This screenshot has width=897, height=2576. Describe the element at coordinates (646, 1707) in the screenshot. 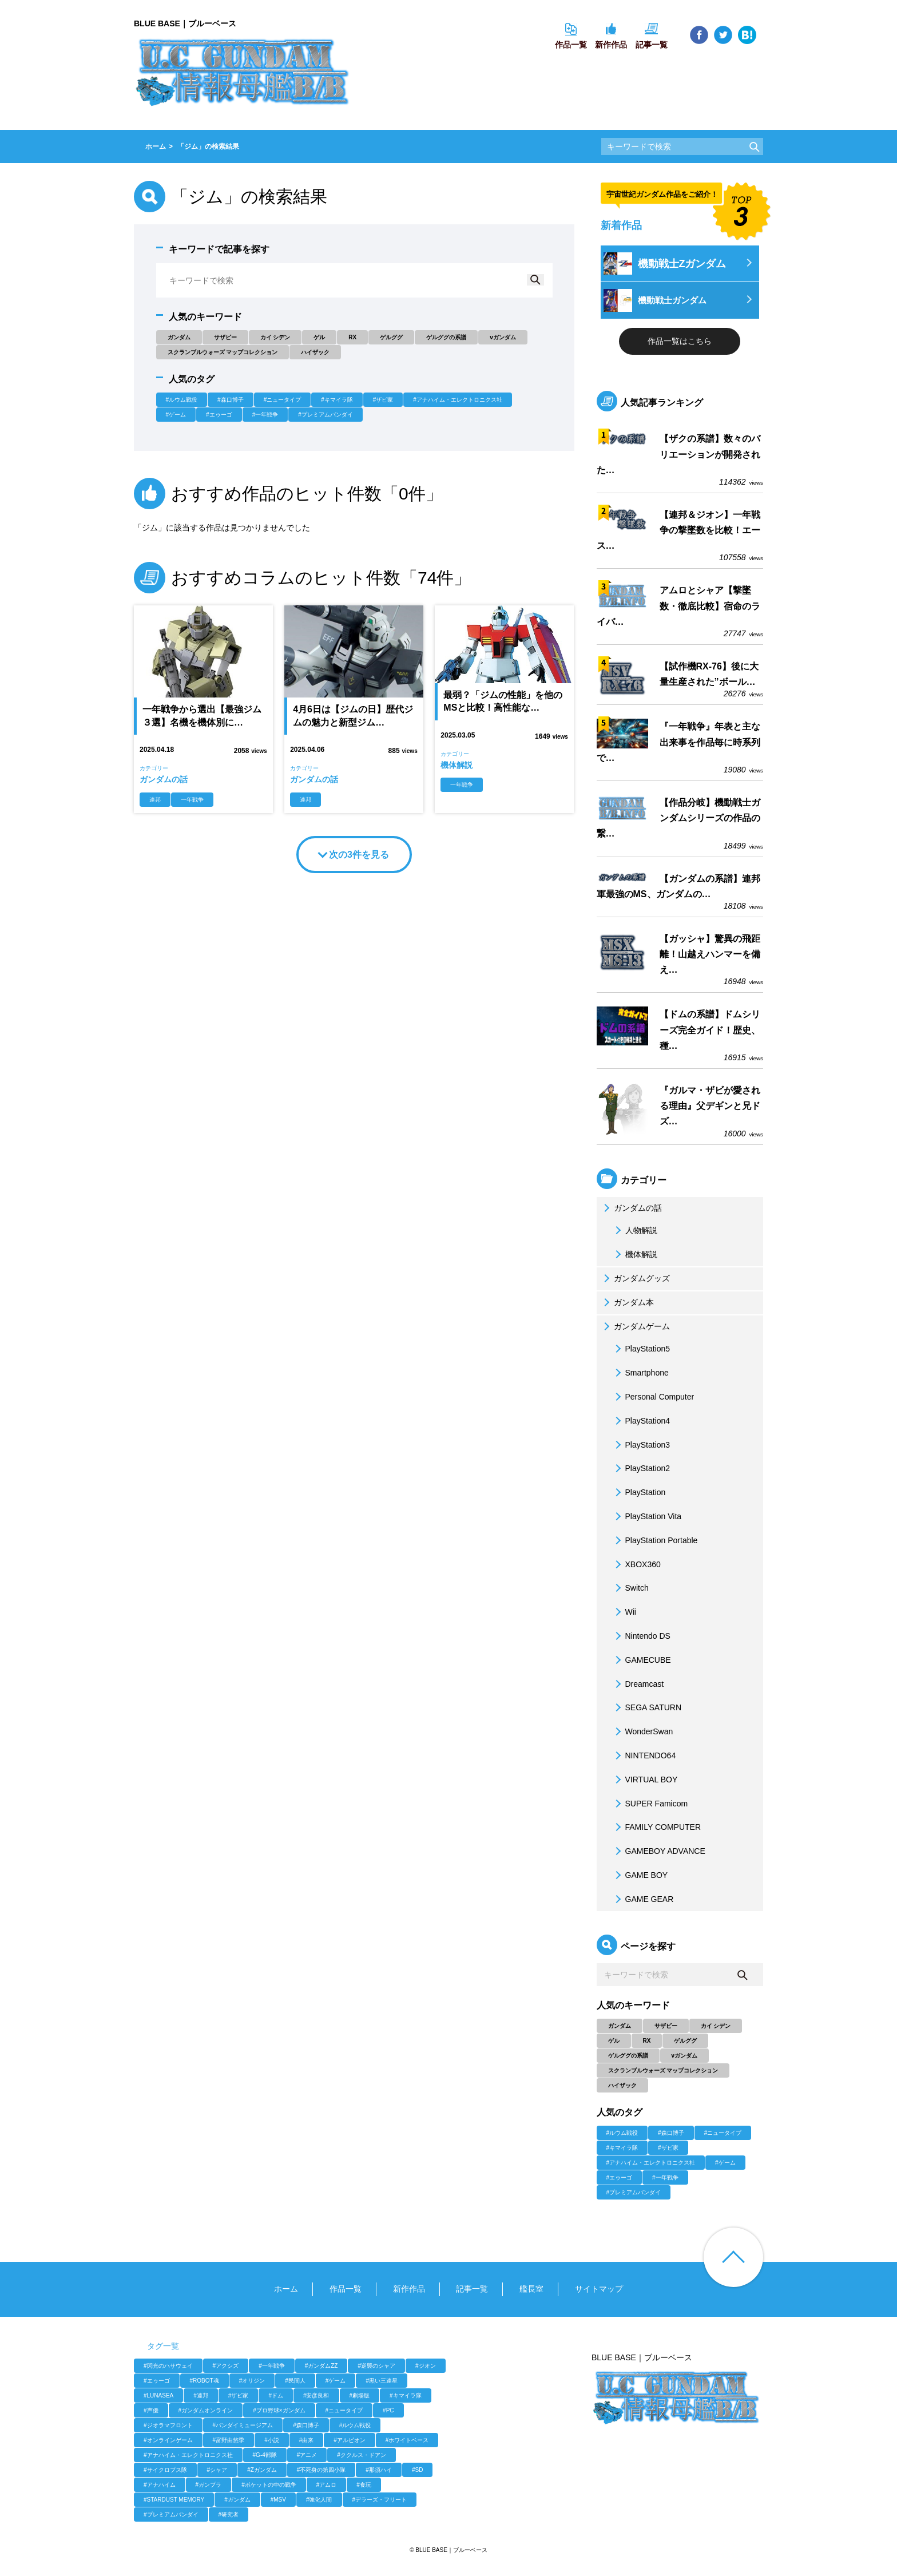

I see `SEGA SATURN` at that location.